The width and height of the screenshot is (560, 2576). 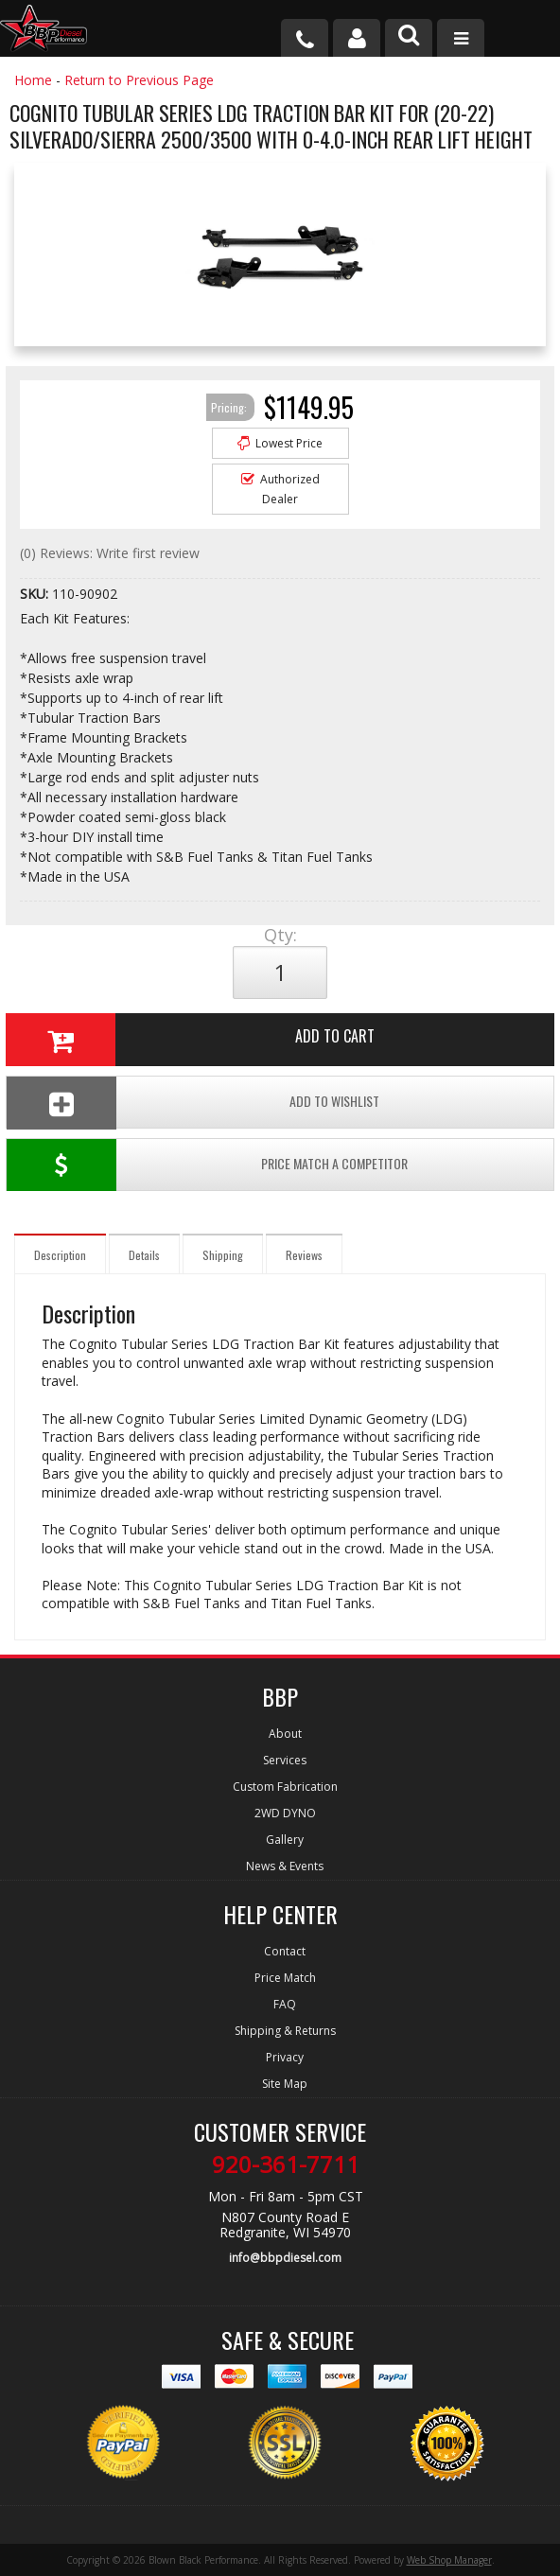 I want to click on (0) Reviews: Write first review, so click(x=110, y=553).